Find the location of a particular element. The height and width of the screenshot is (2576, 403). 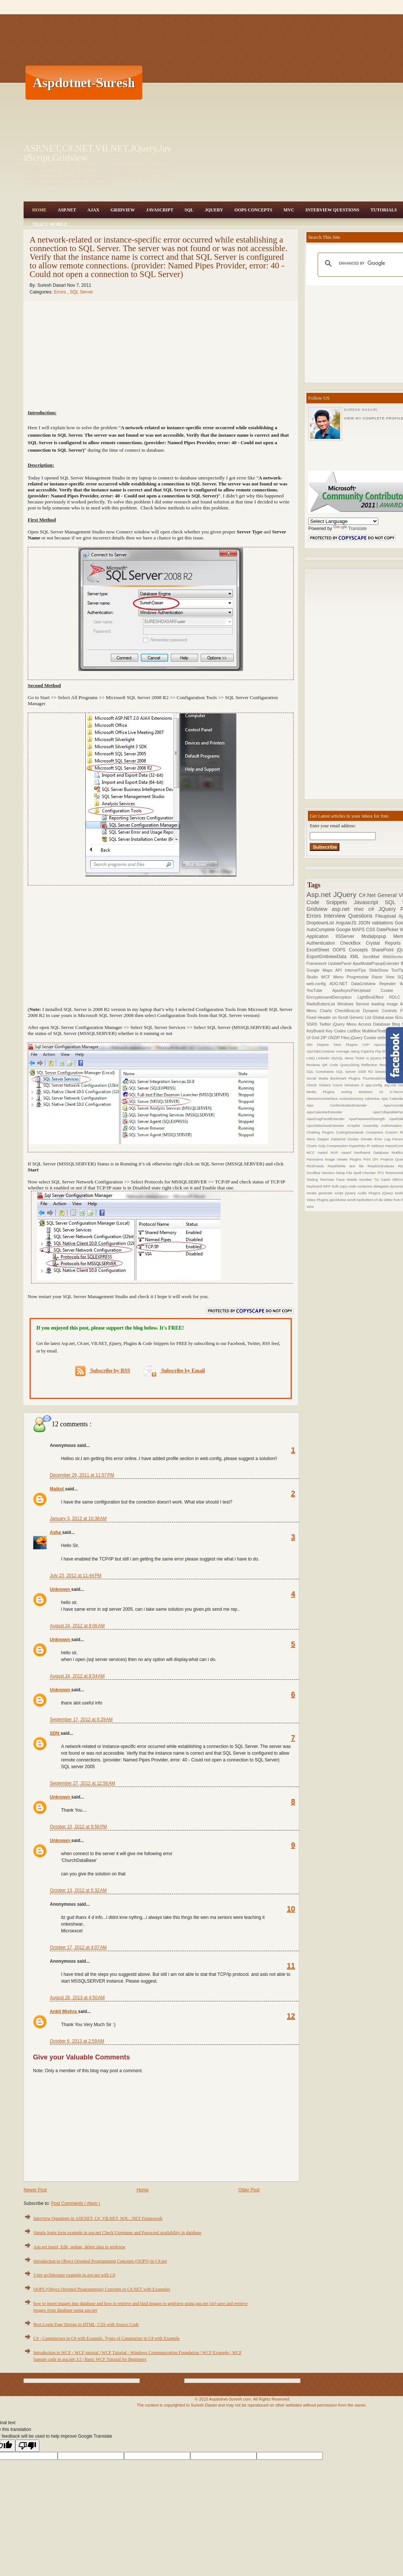

Asp.net is located at coordinates (319, 895).